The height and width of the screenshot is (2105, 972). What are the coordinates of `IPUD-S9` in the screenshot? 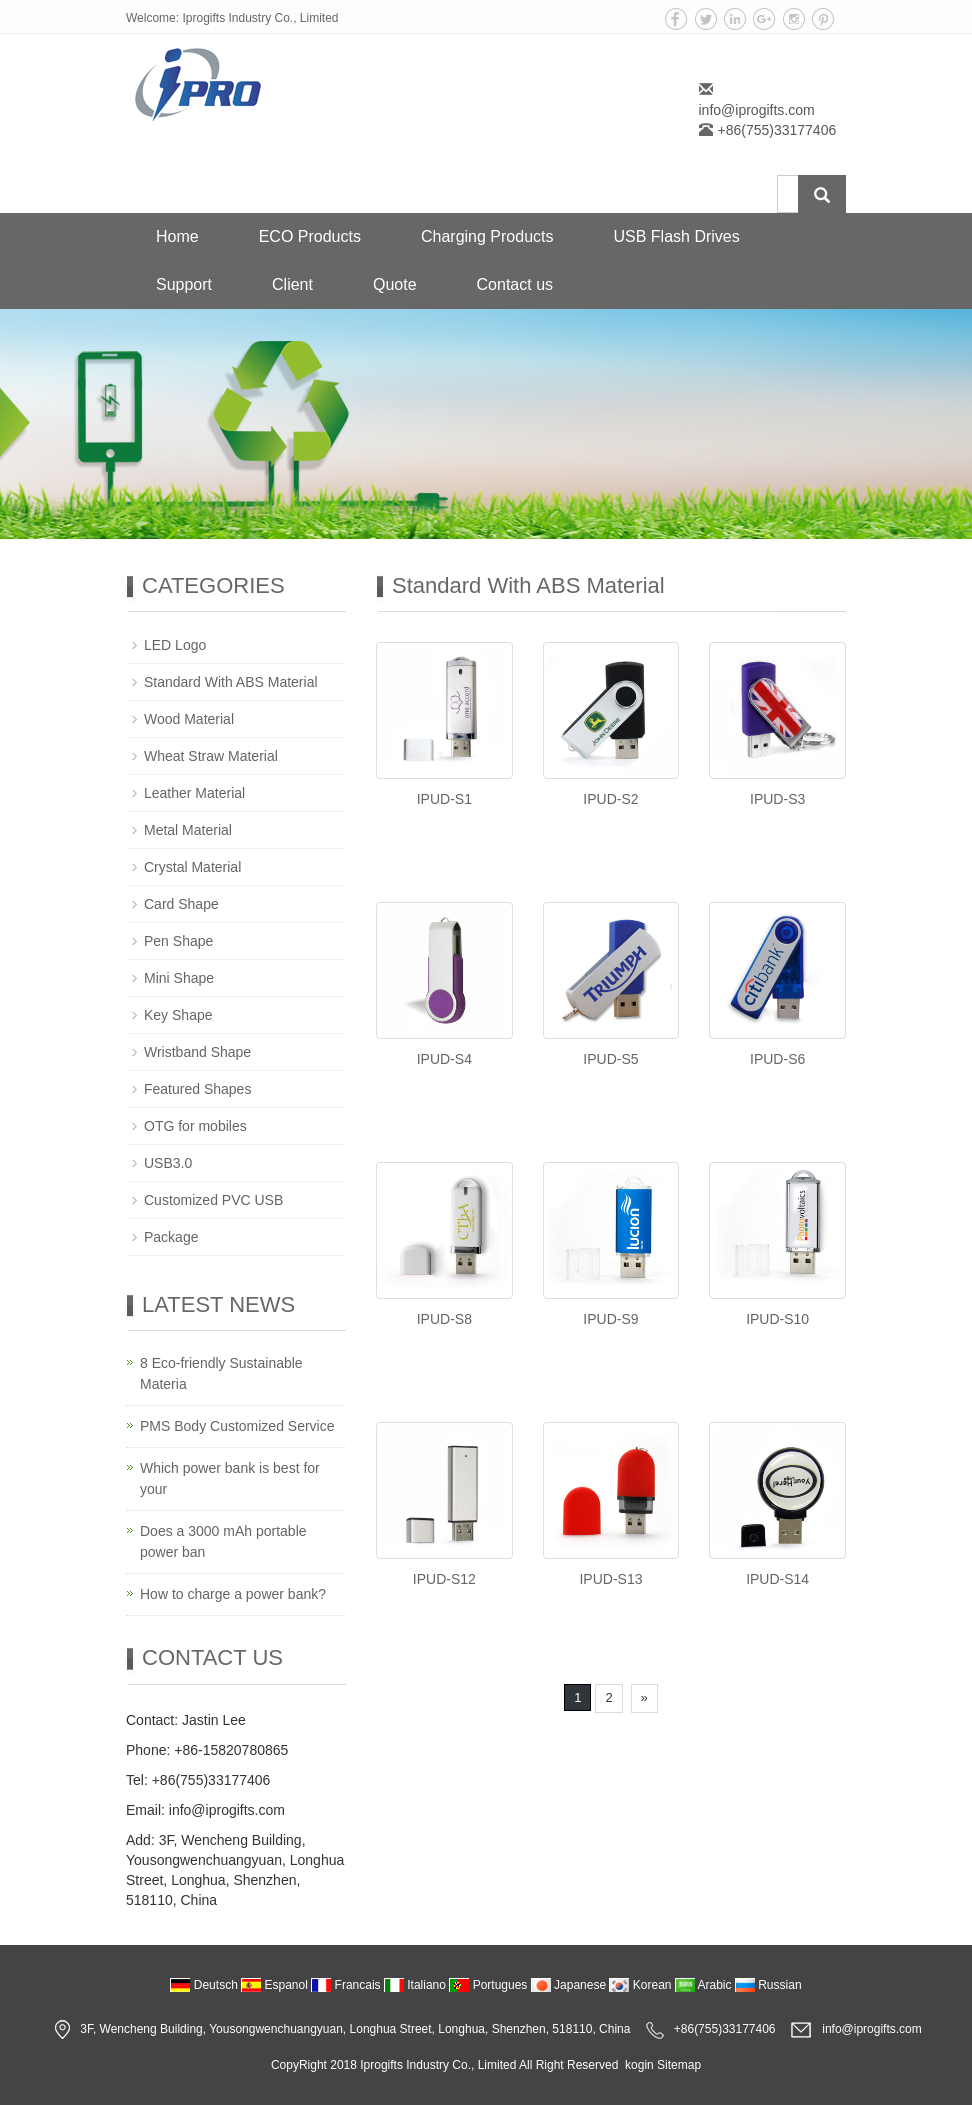 It's located at (610, 1319).